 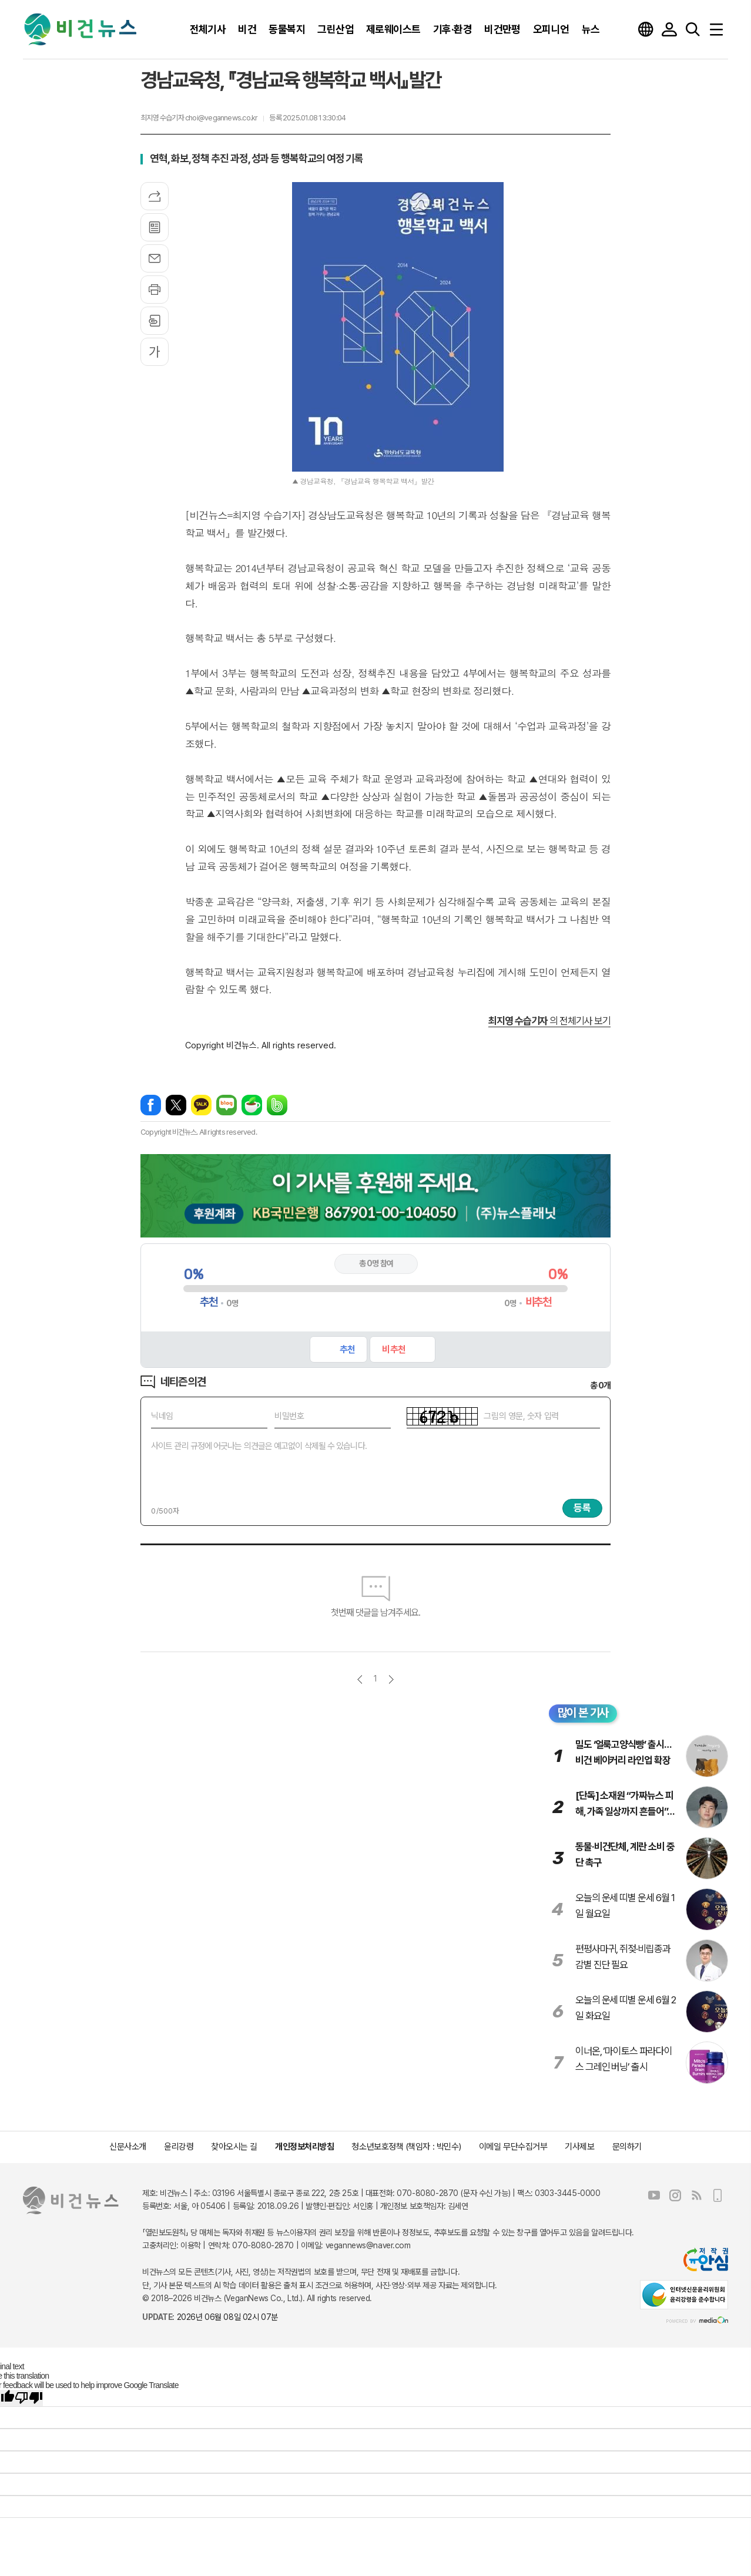 What do you see at coordinates (627, 2146) in the screenshot?
I see `문의하기` at bounding box center [627, 2146].